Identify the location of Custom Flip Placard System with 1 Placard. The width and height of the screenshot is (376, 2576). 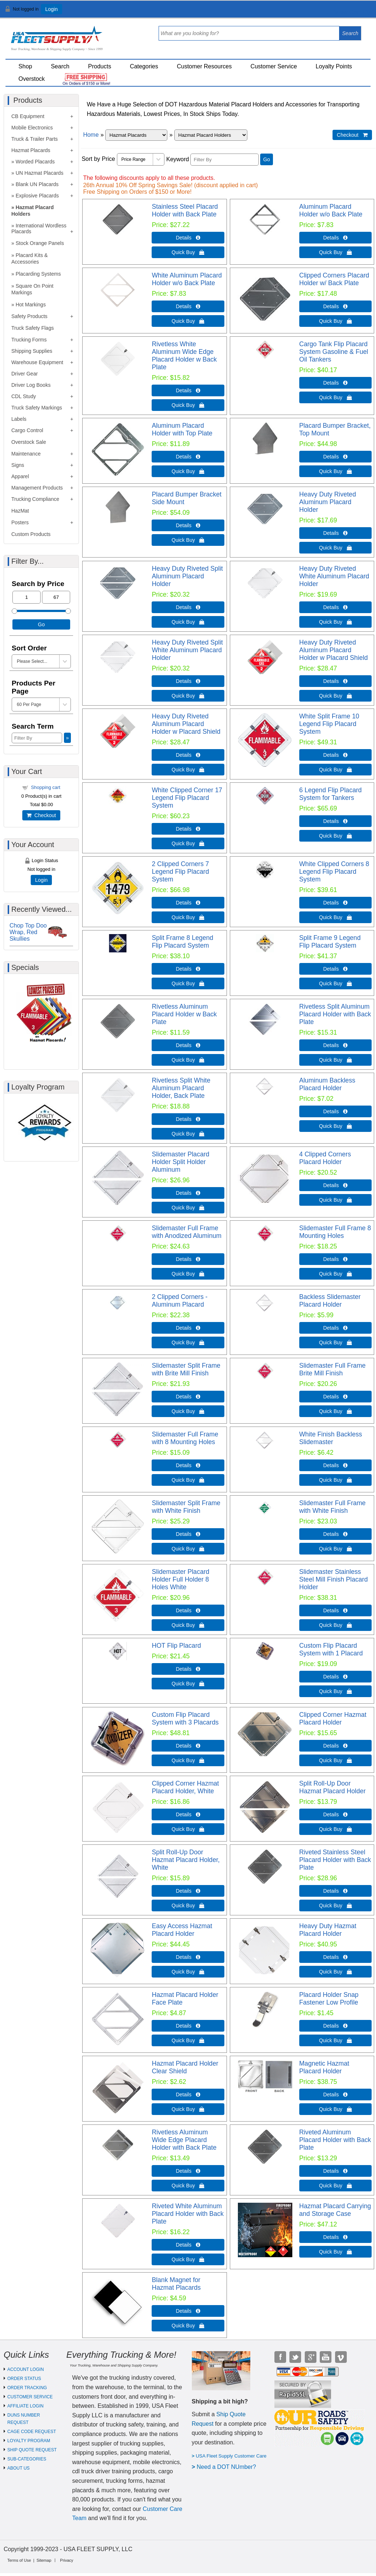
(331, 1649).